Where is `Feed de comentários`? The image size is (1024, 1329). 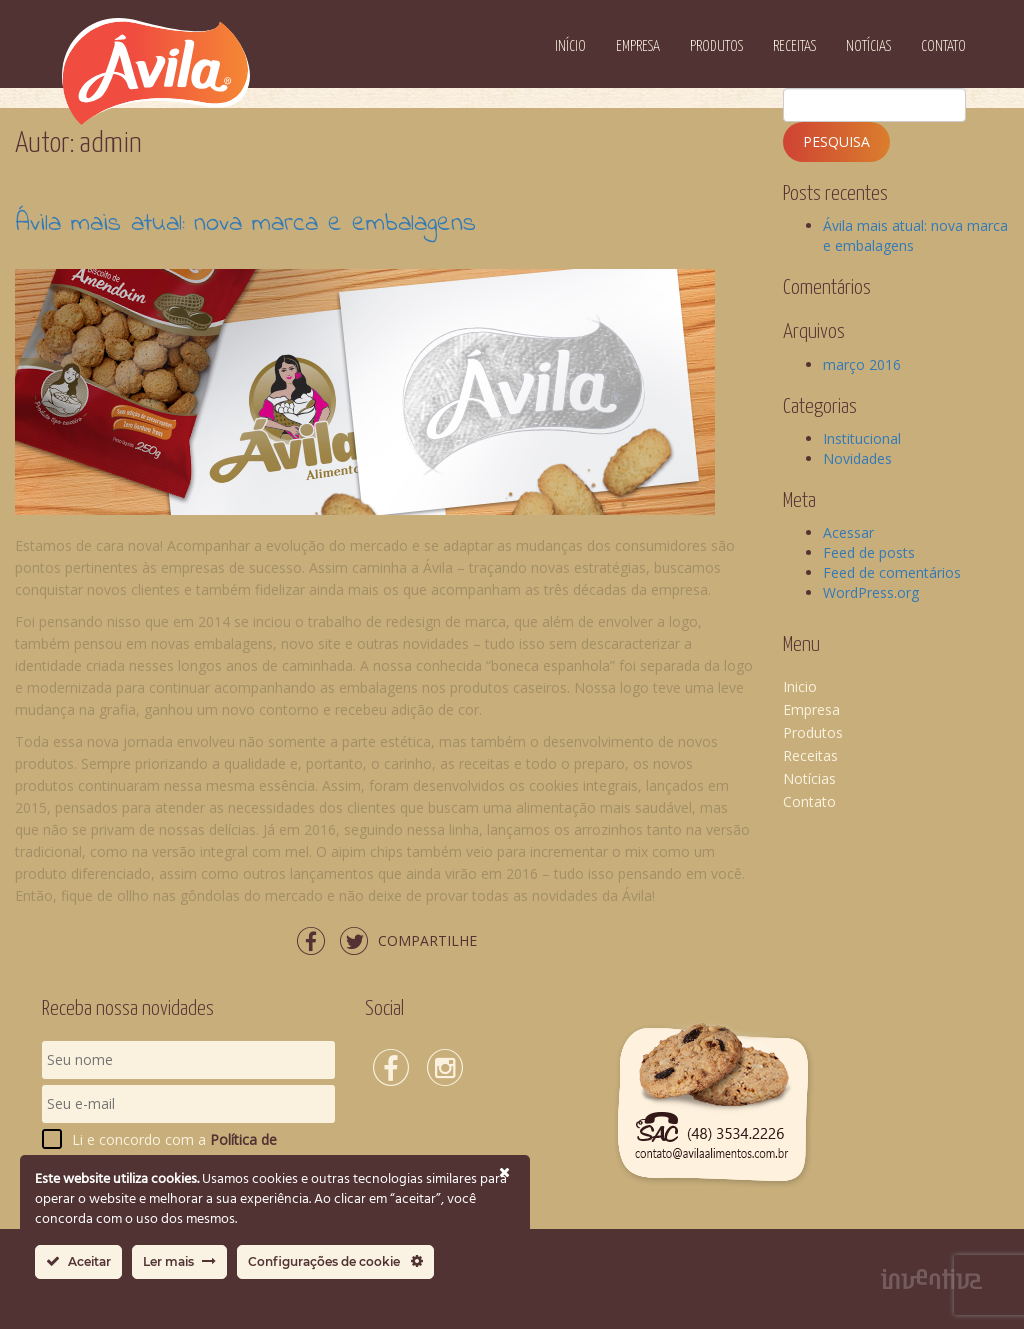
Feed de comentários is located at coordinates (892, 572).